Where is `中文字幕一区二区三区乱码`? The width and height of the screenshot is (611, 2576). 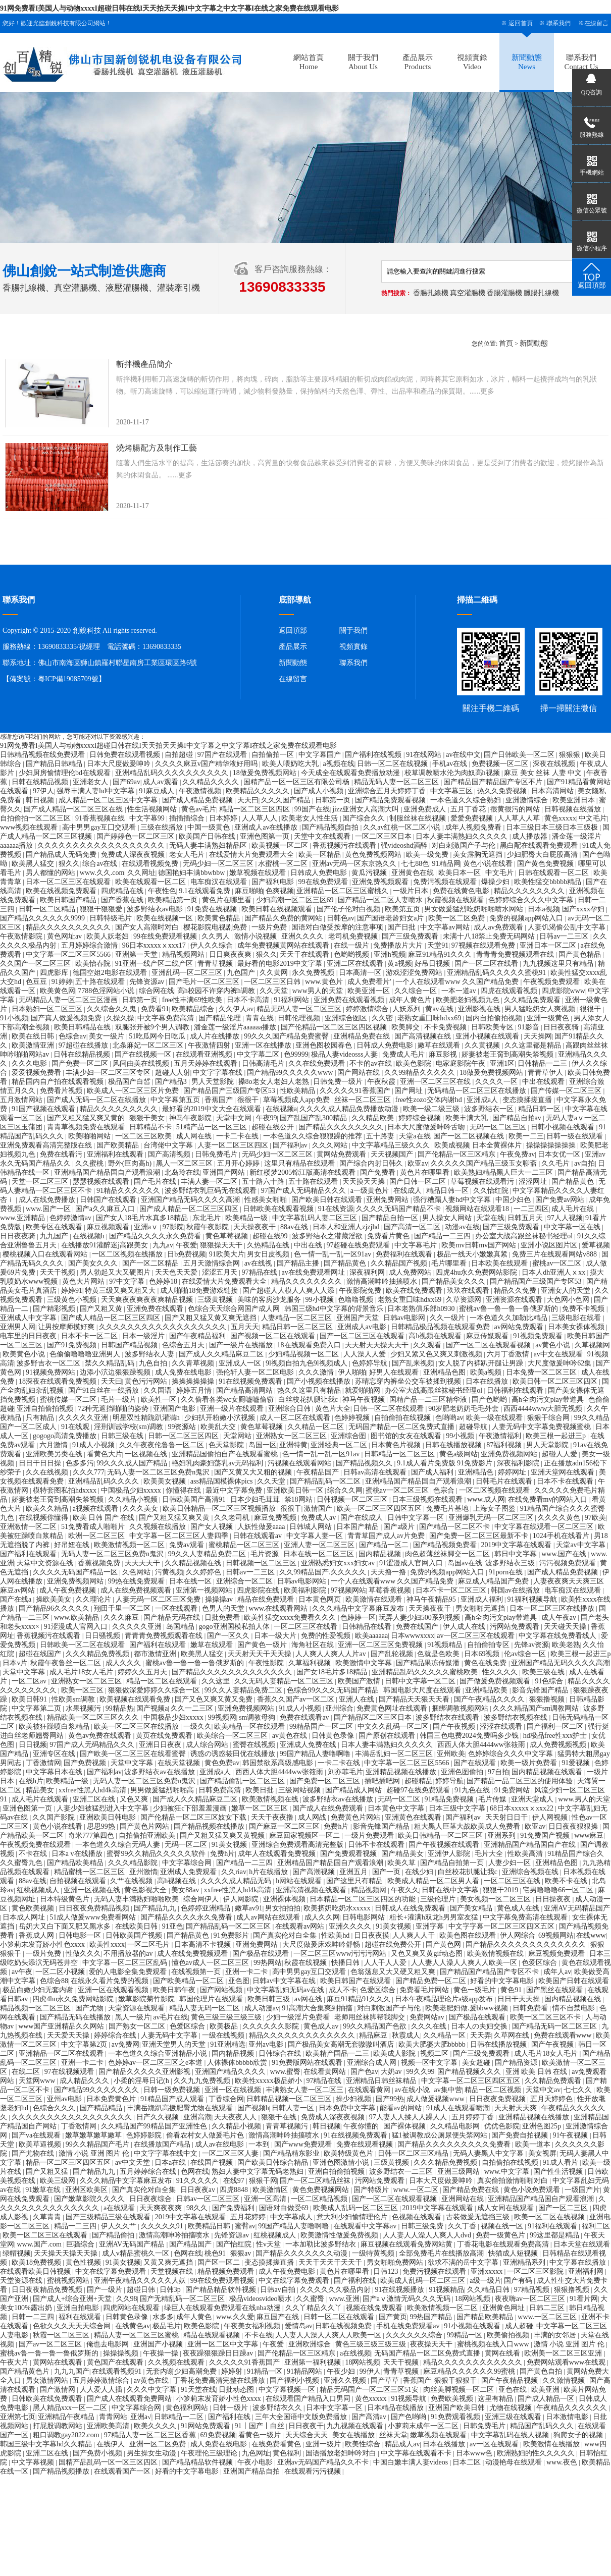 中文字幕一区二区三区乱码 is located at coordinates (125, 1962).